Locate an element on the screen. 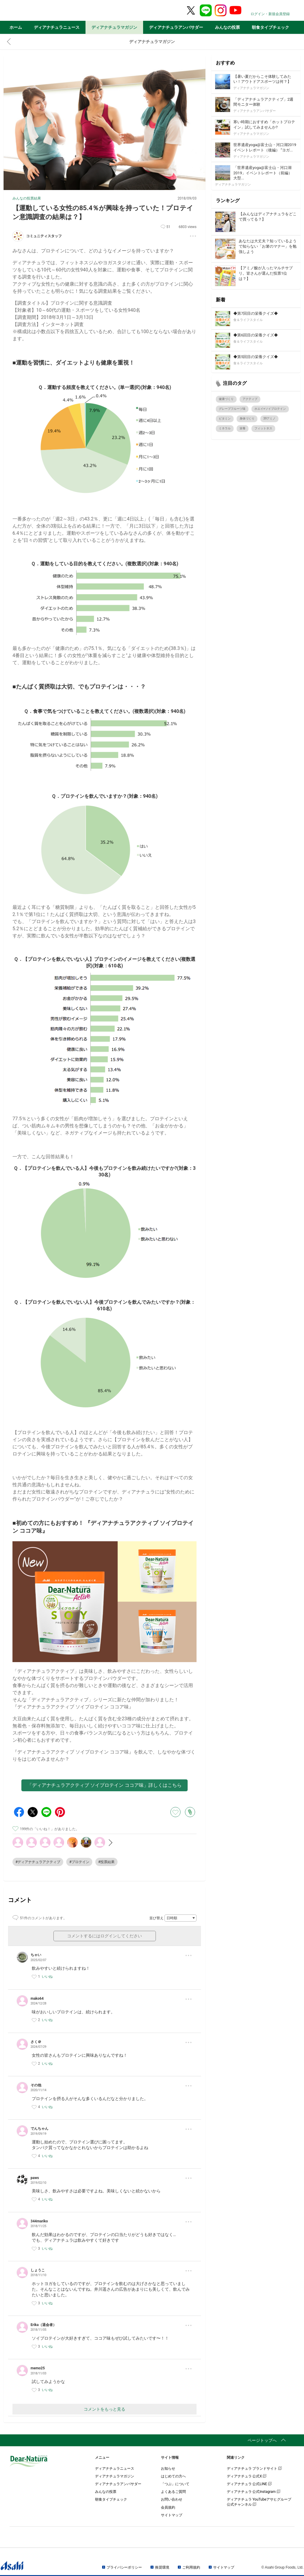  推奨環境 is located at coordinates (162, 2567).